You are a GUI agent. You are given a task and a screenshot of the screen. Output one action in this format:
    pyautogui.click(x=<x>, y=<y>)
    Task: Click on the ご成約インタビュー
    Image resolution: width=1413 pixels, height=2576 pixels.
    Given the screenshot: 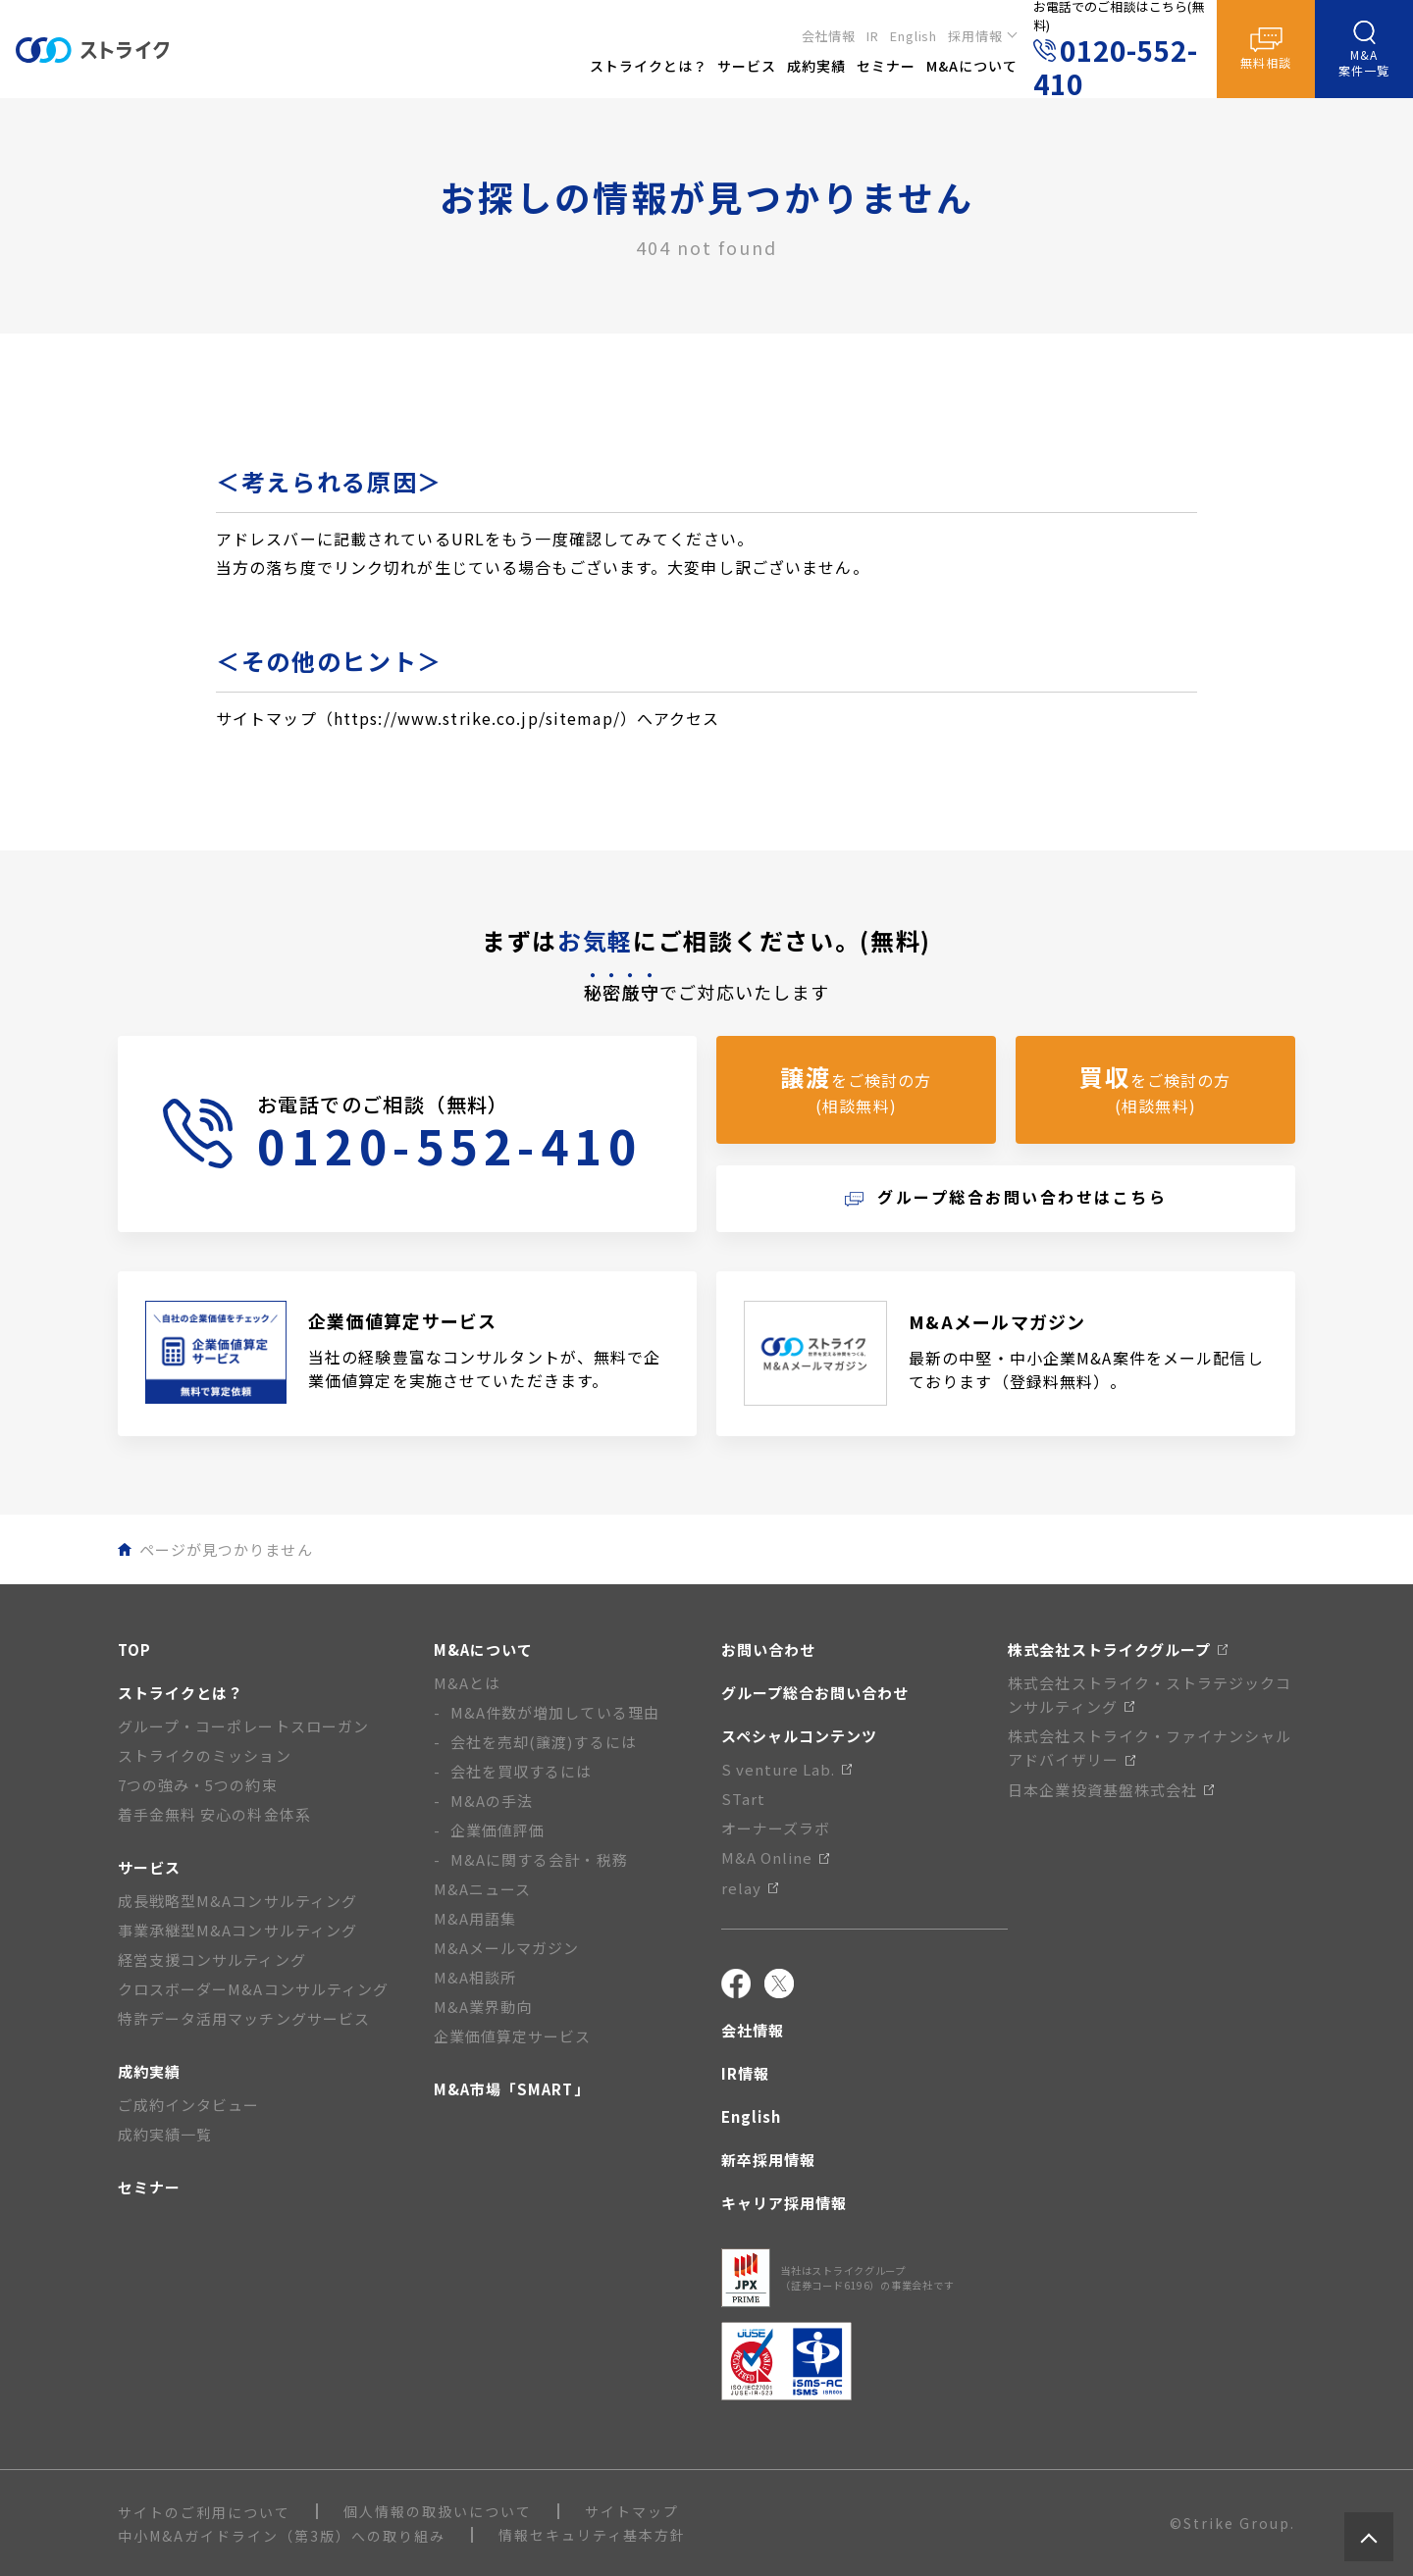 What is the action you would take?
    pyautogui.click(x=188, y=2104)
    